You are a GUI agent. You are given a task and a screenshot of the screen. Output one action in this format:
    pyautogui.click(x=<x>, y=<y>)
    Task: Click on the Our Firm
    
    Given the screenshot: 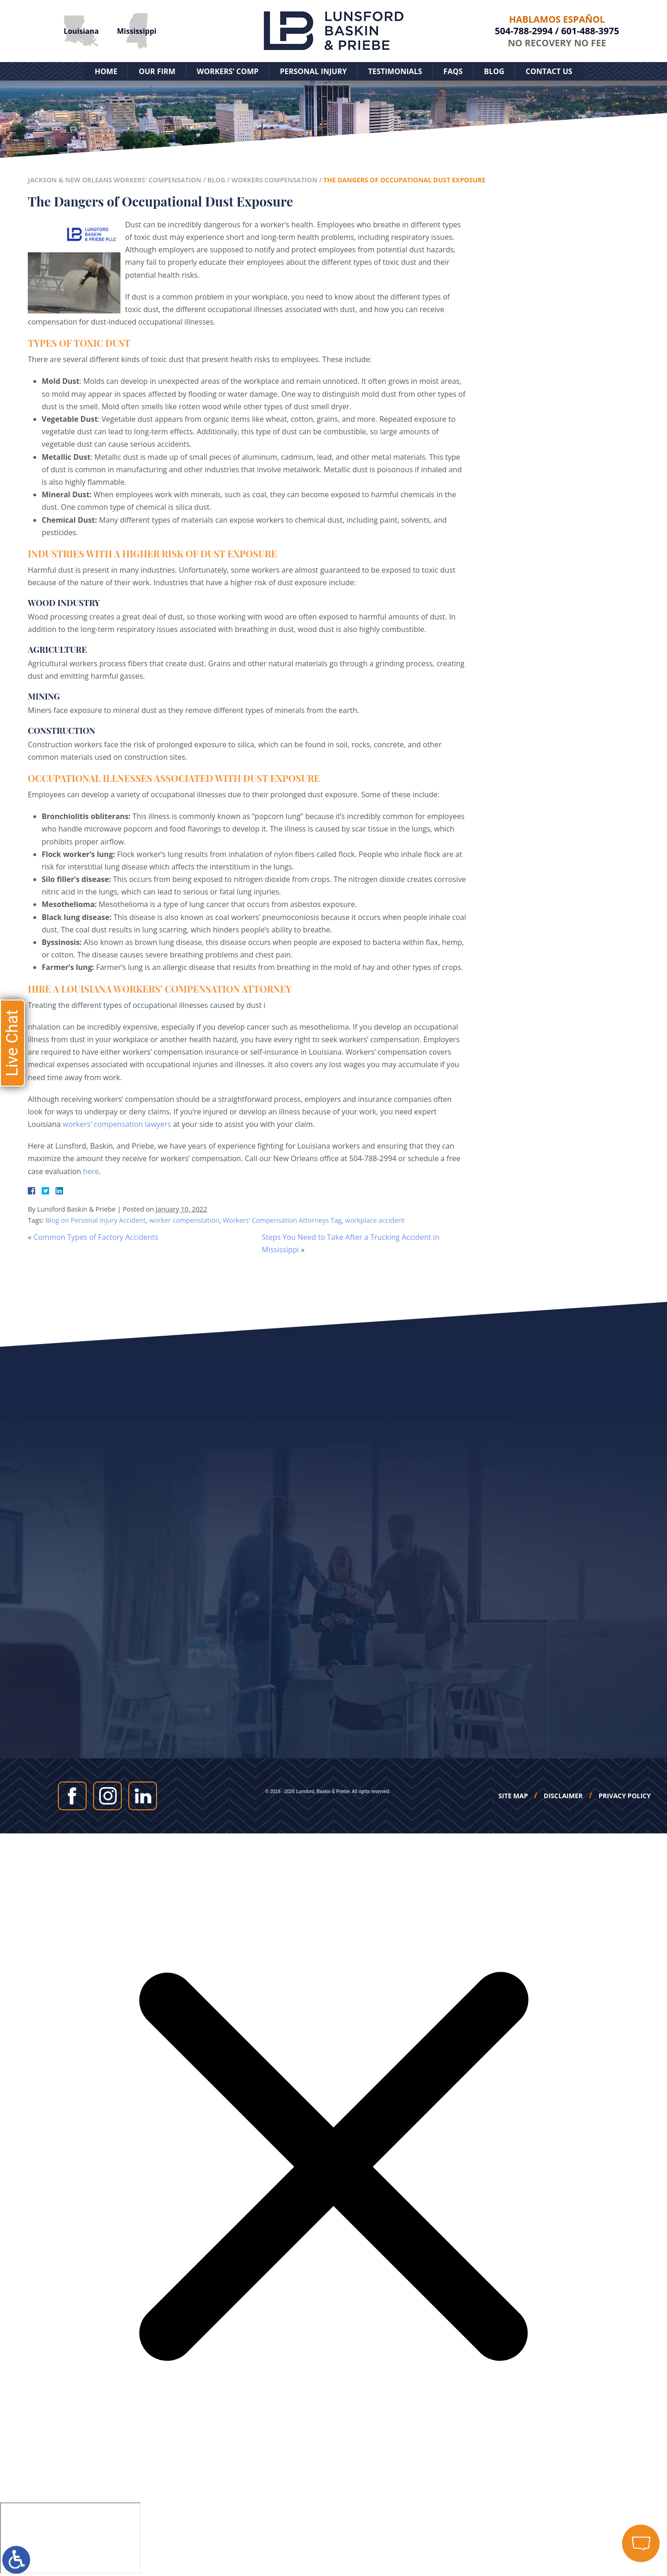 What is the action you would take?
    pyautogui.click(x=156, y=71)
    